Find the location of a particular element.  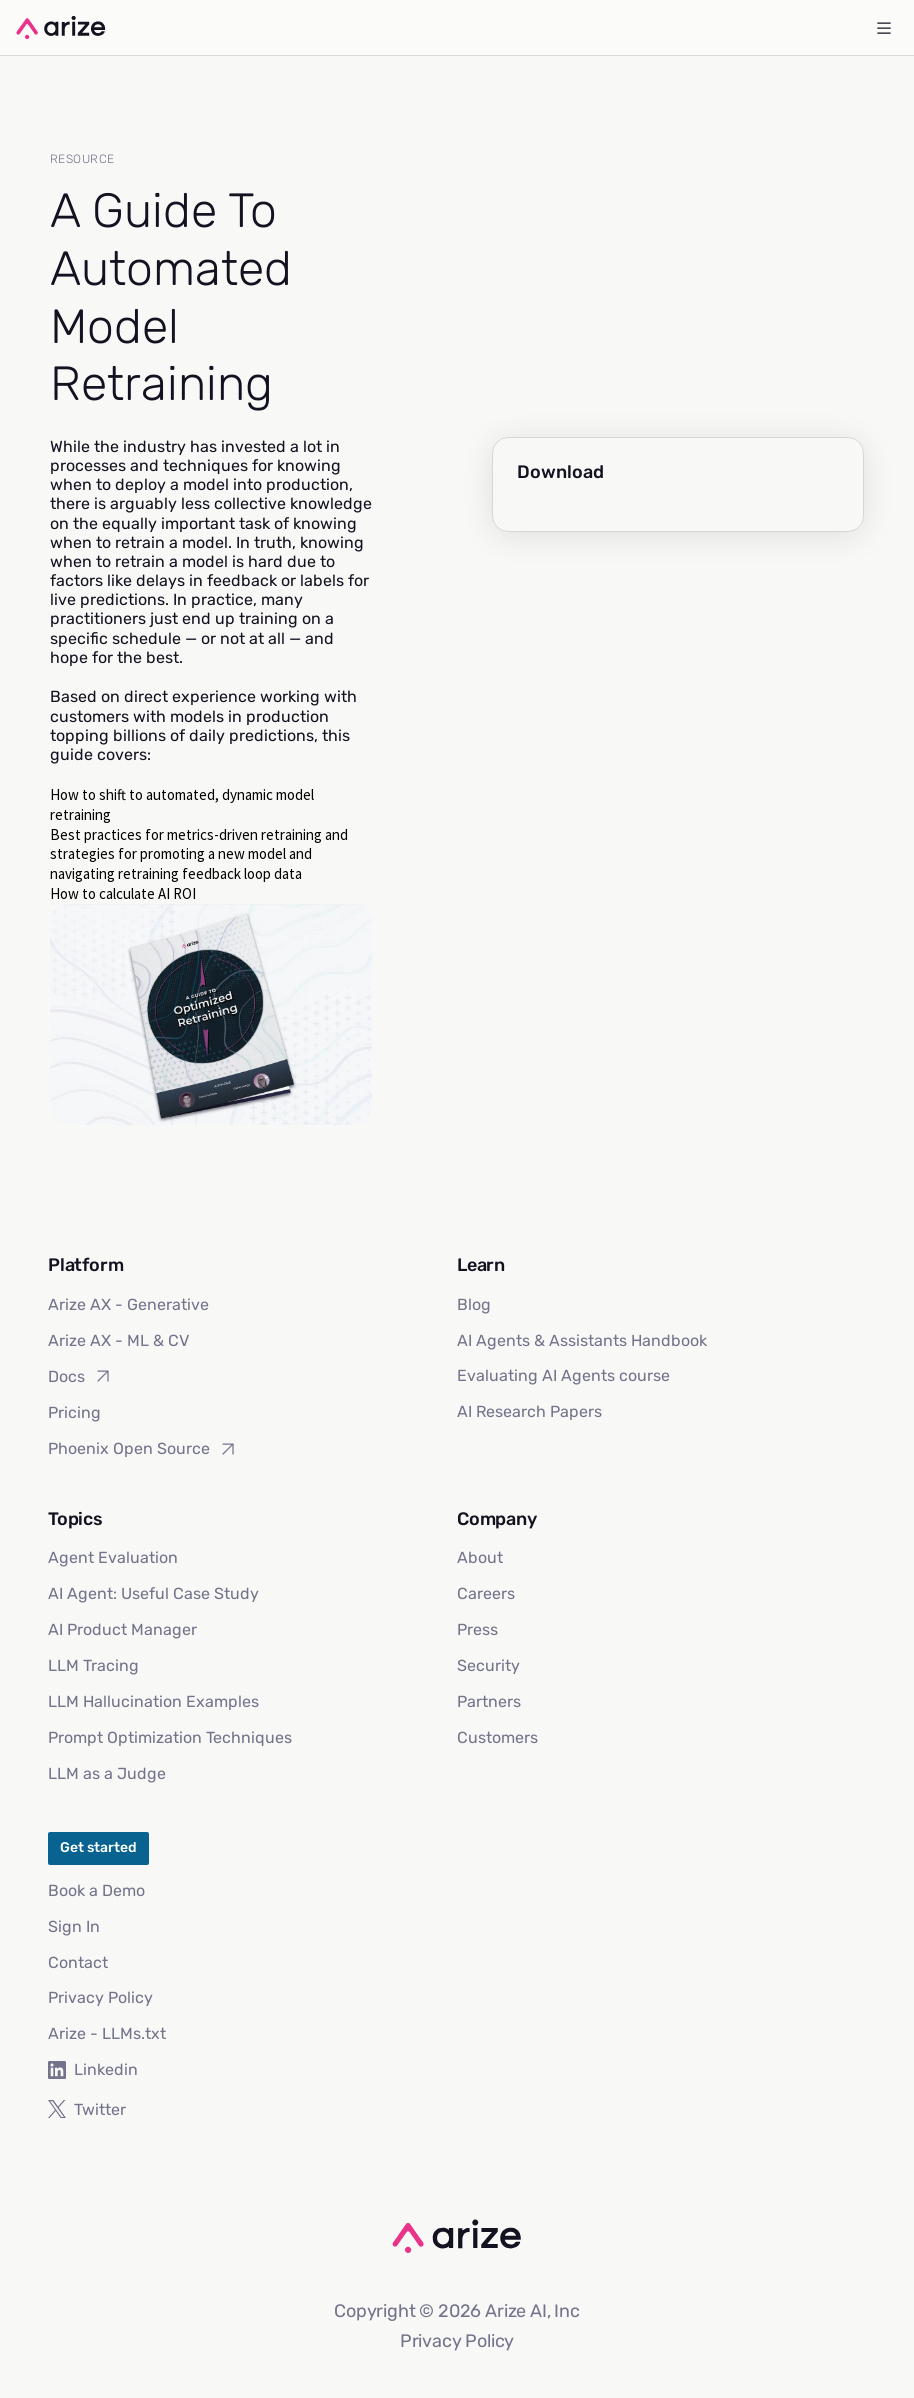

Privacy Policy is located at coordinates (100, 1997).